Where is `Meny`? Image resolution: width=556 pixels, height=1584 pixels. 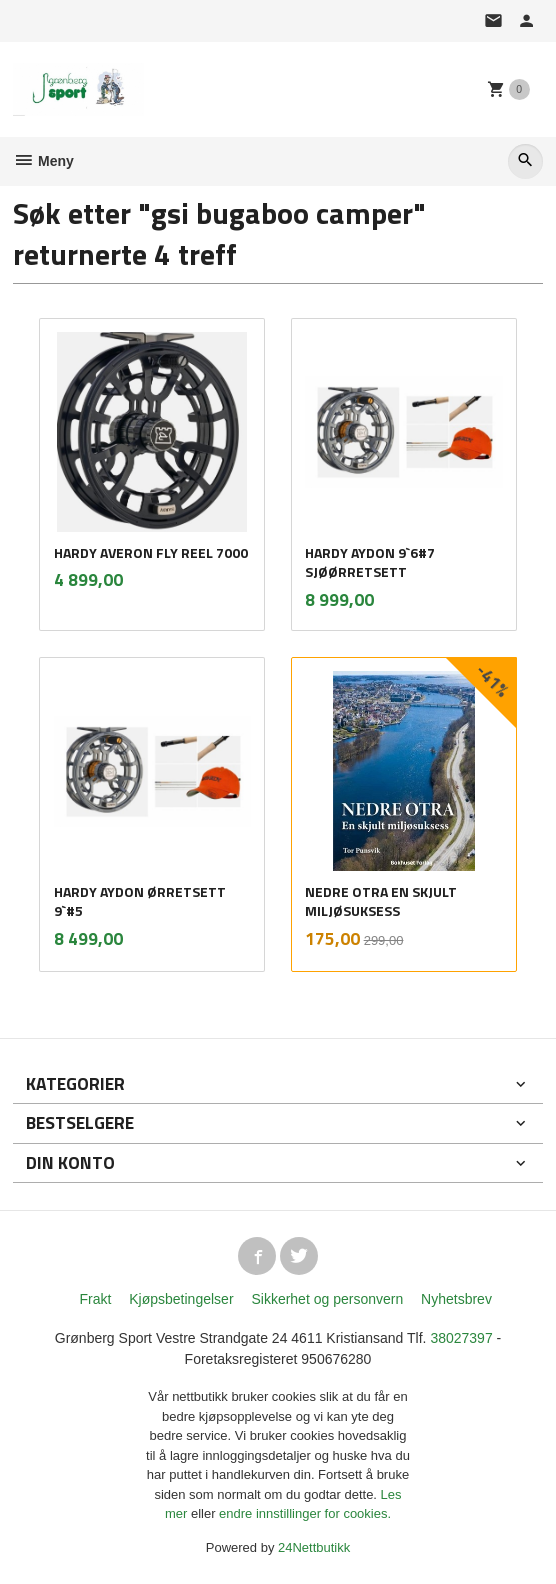
Meny is located at coordinates (43, 161).